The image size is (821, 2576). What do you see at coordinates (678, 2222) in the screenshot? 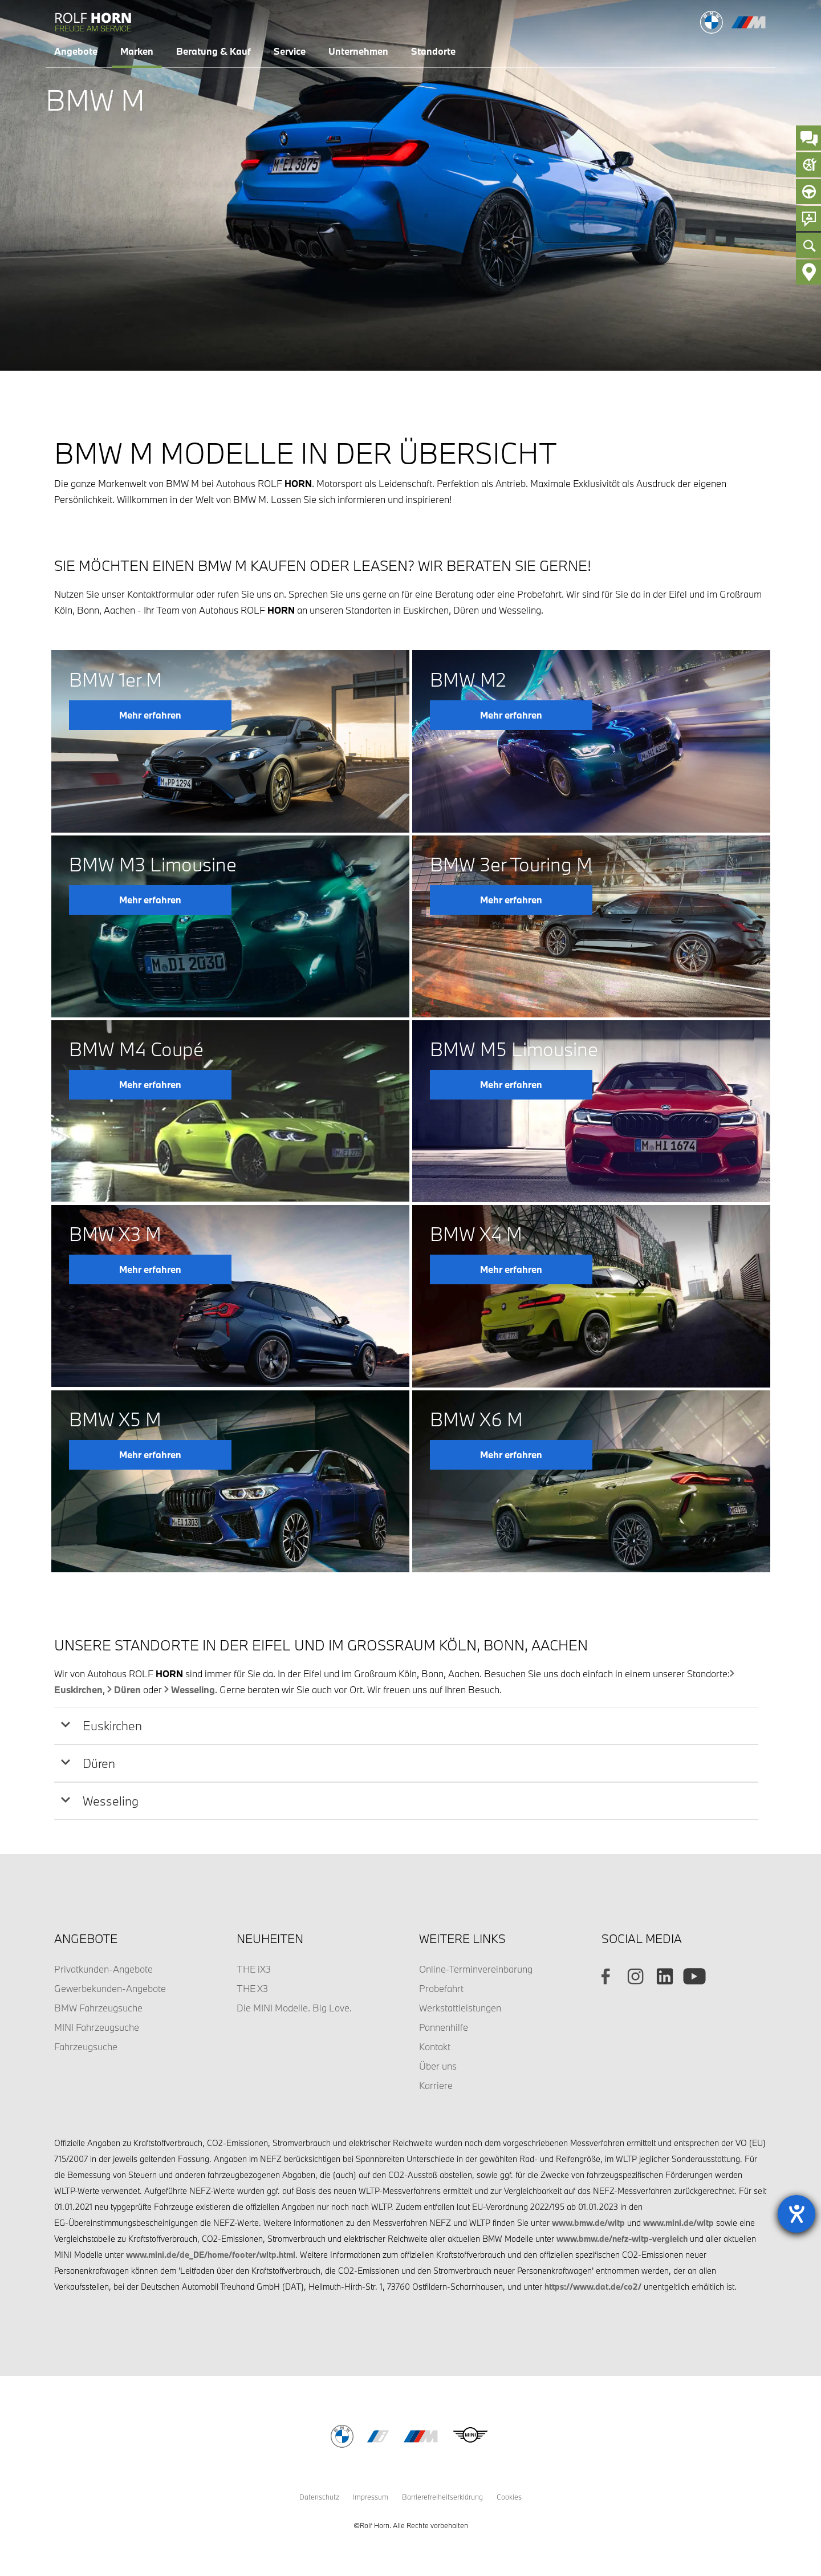
I see `www.mini.de/wltp` at bounding box center [678, 2222].